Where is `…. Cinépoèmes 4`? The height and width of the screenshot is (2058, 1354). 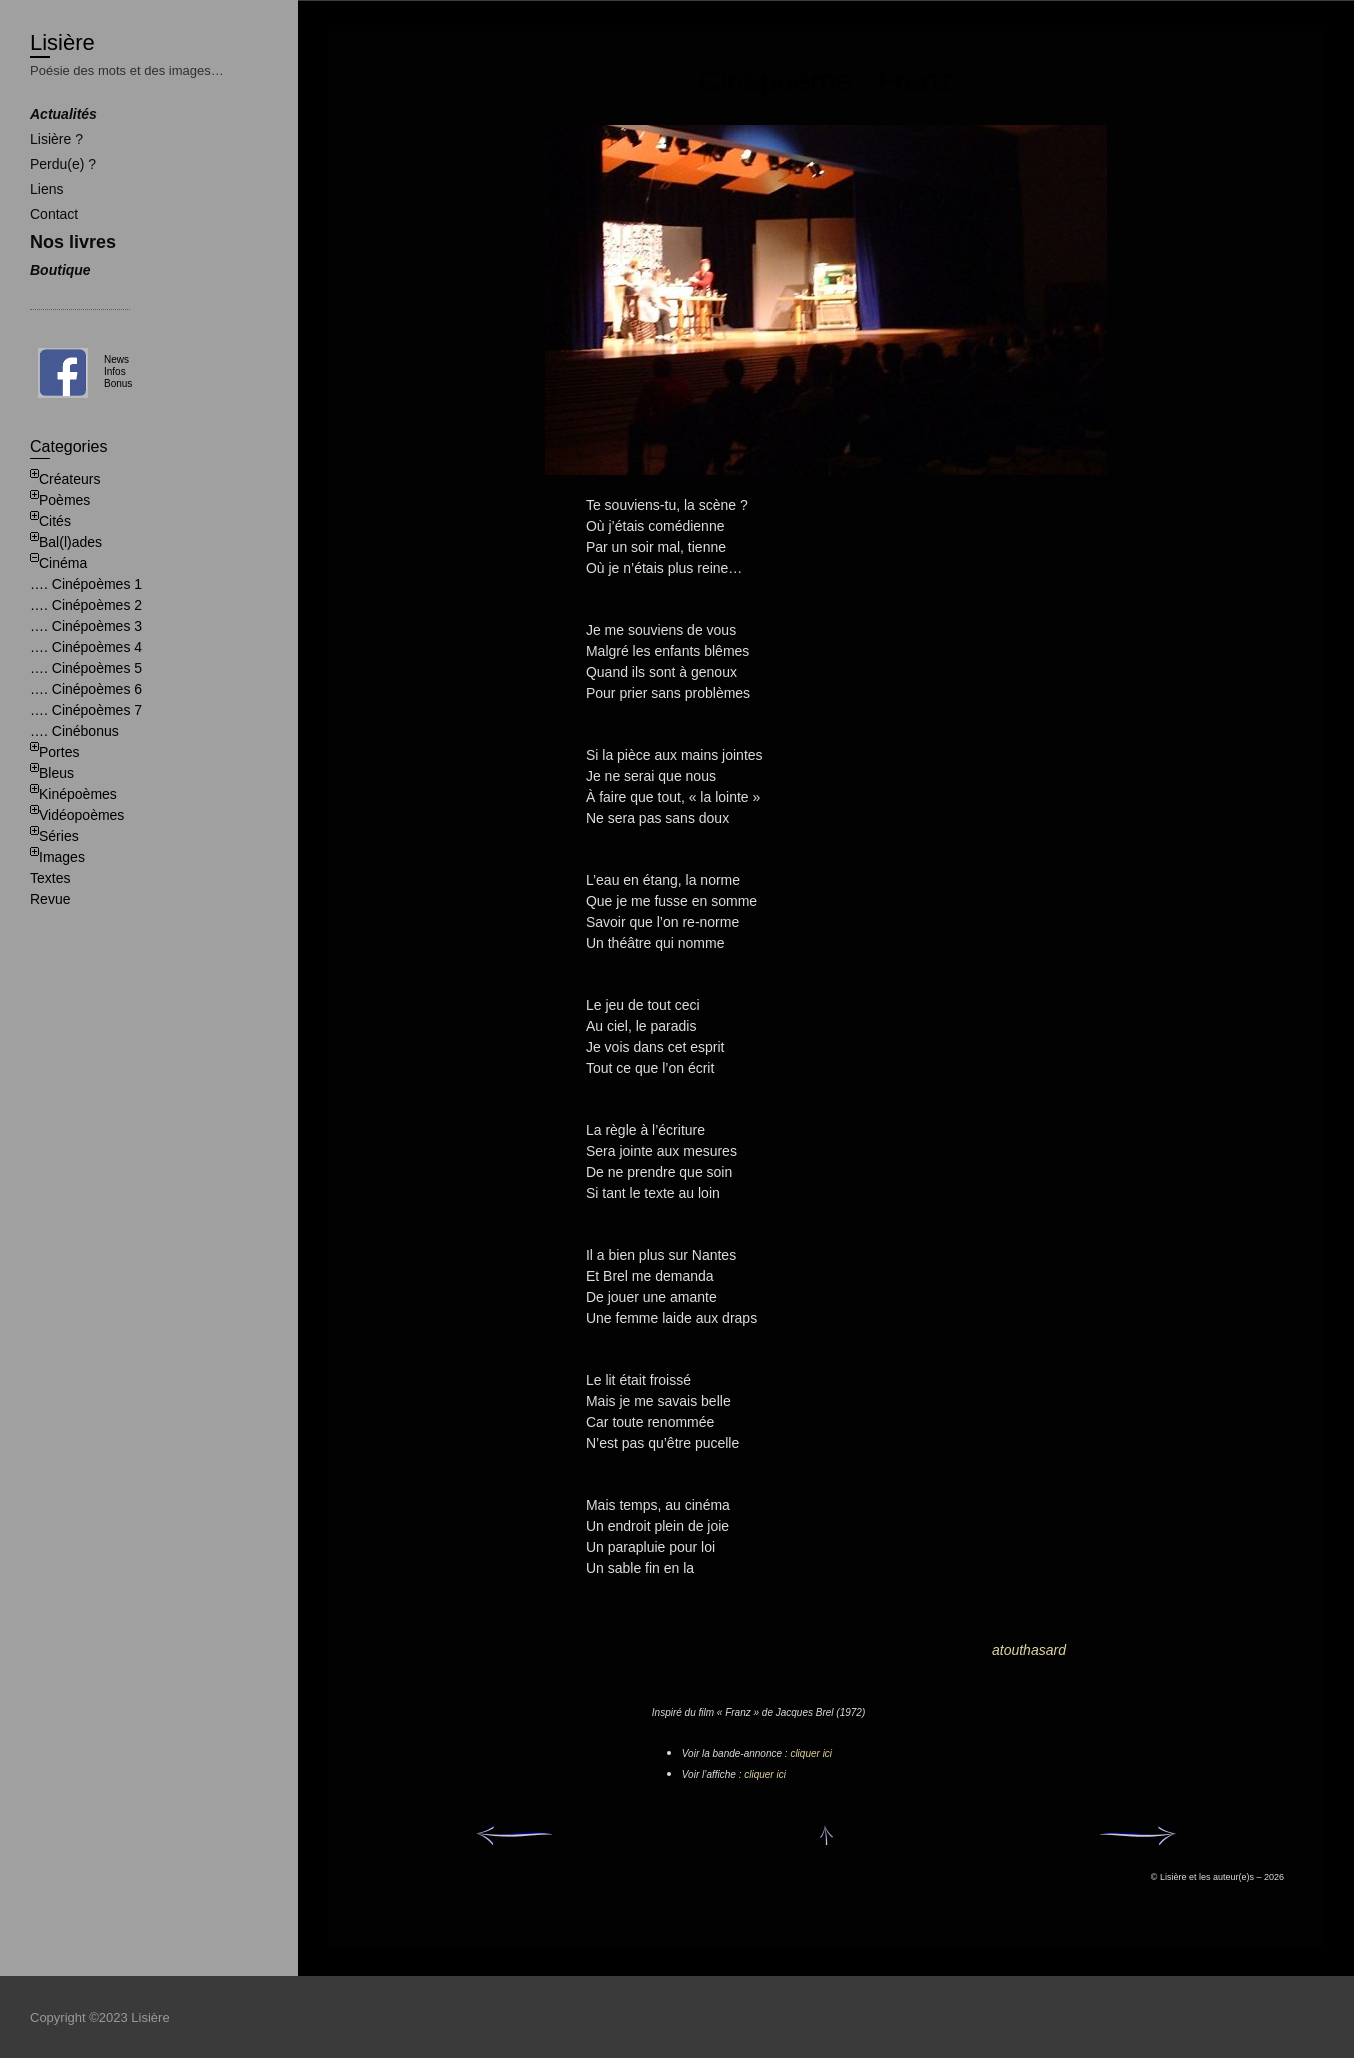
…. Cinépoèmes 4 is located at coordinates (86, 647).